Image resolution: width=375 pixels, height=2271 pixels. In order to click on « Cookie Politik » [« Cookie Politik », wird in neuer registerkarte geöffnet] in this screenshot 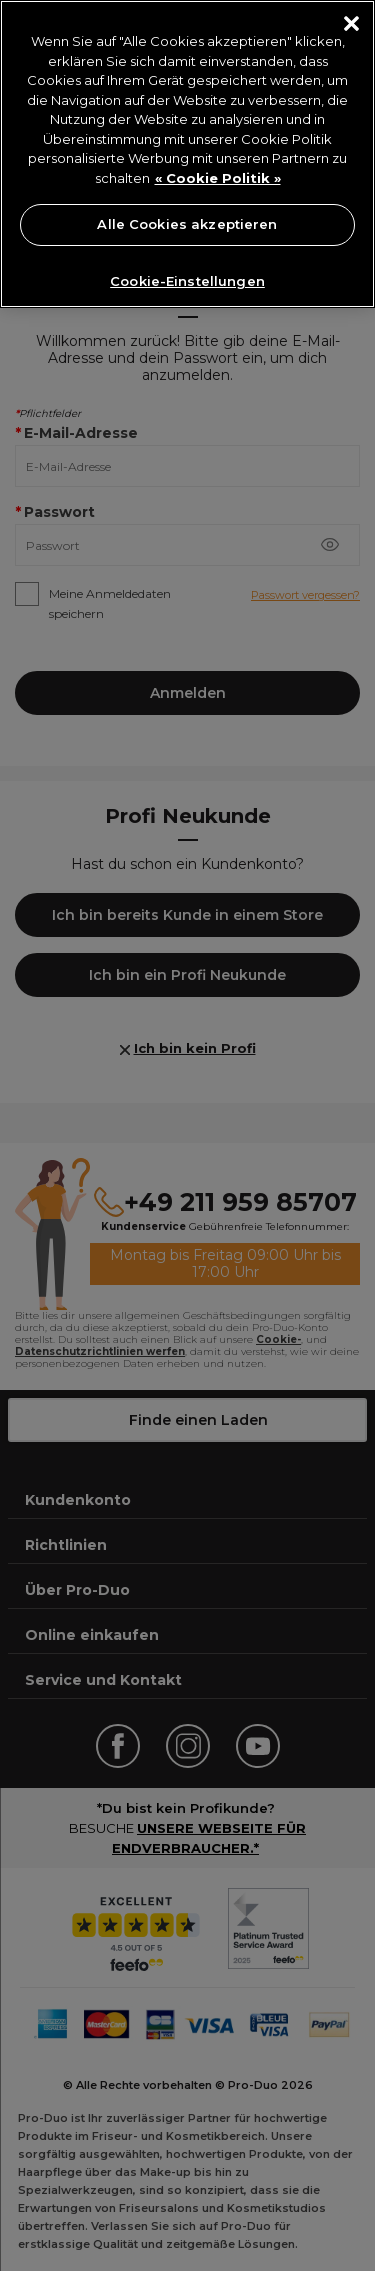, I will do `click(218, 178)`.